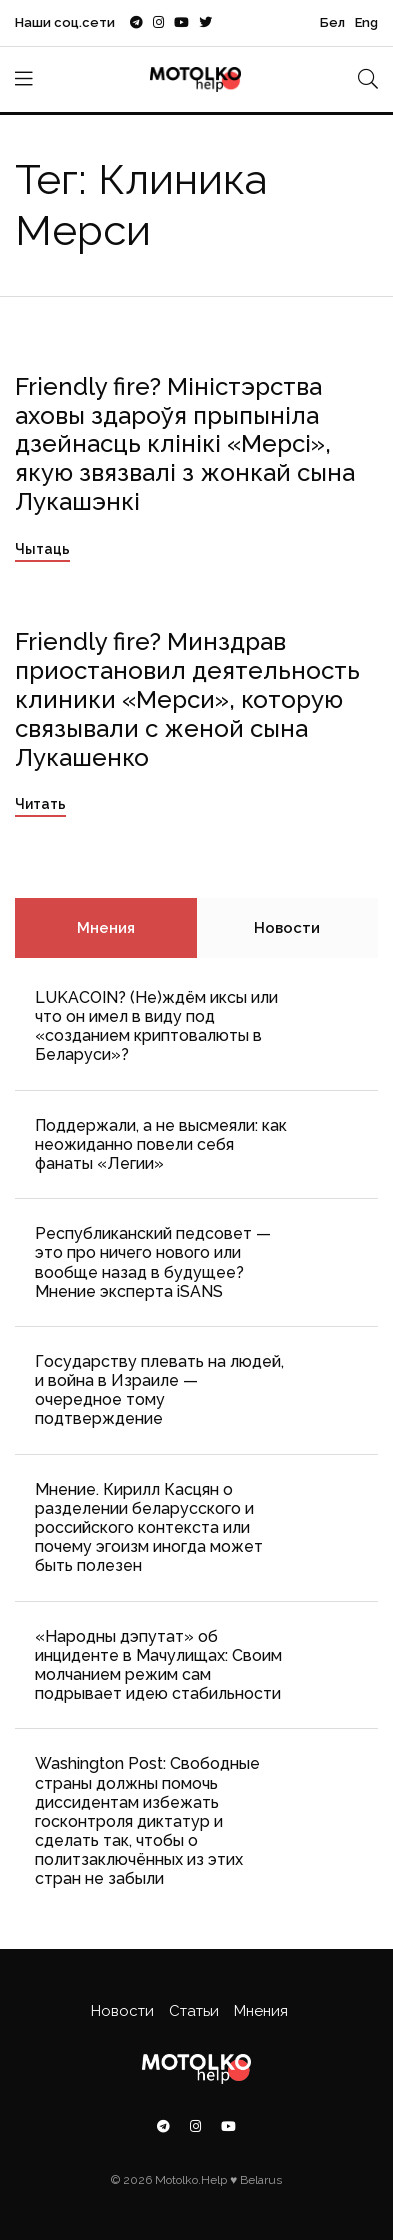  I want to click on Мнения, so click(106, 928).